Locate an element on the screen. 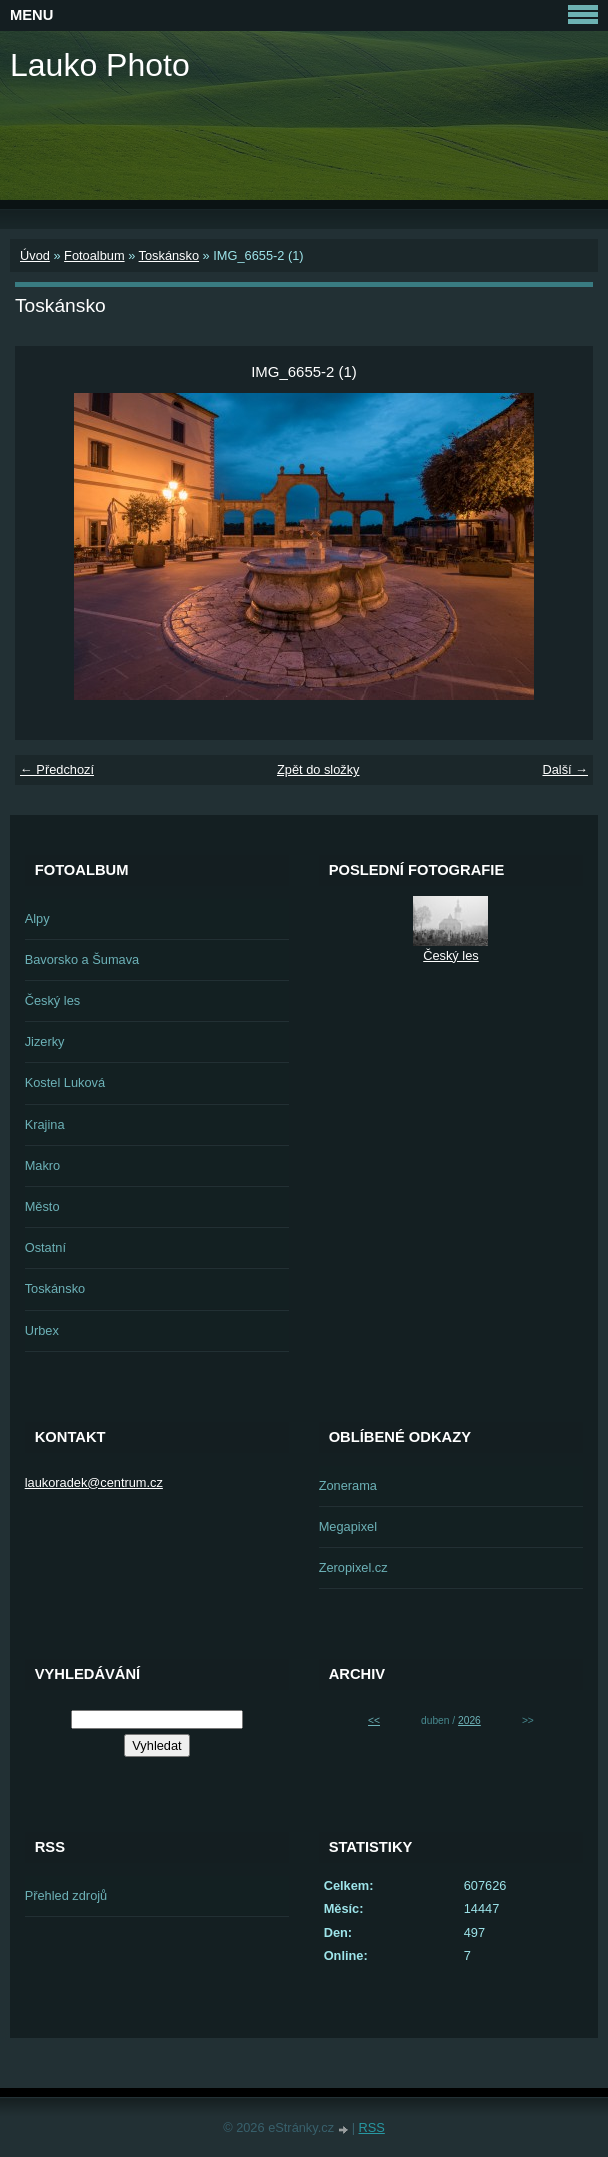 The height and width of the screenshot is (2157, 608). RSS is located at coordinates (372, 2127).